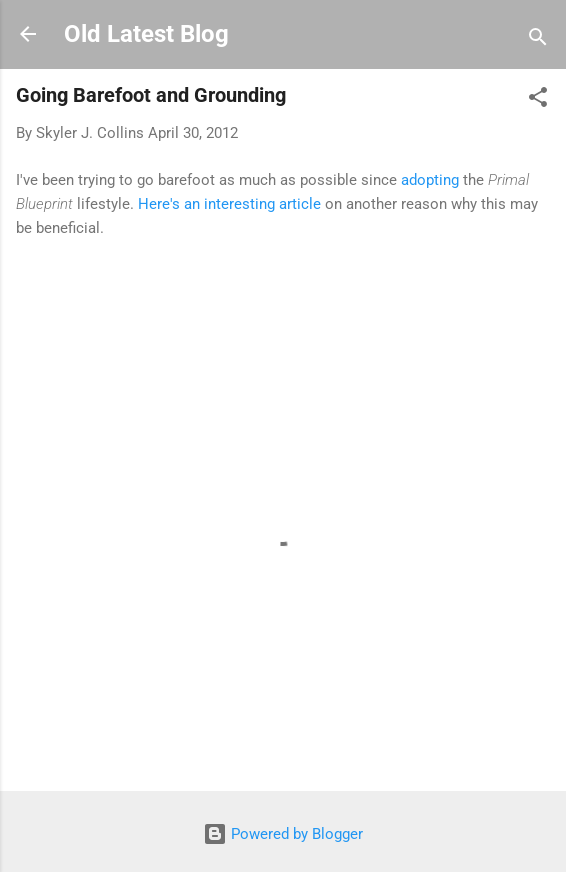  What do you see at coordinates (229, 204) in the screenshot?
I see `Here's an interesting article` at bounding box center [229, 204].